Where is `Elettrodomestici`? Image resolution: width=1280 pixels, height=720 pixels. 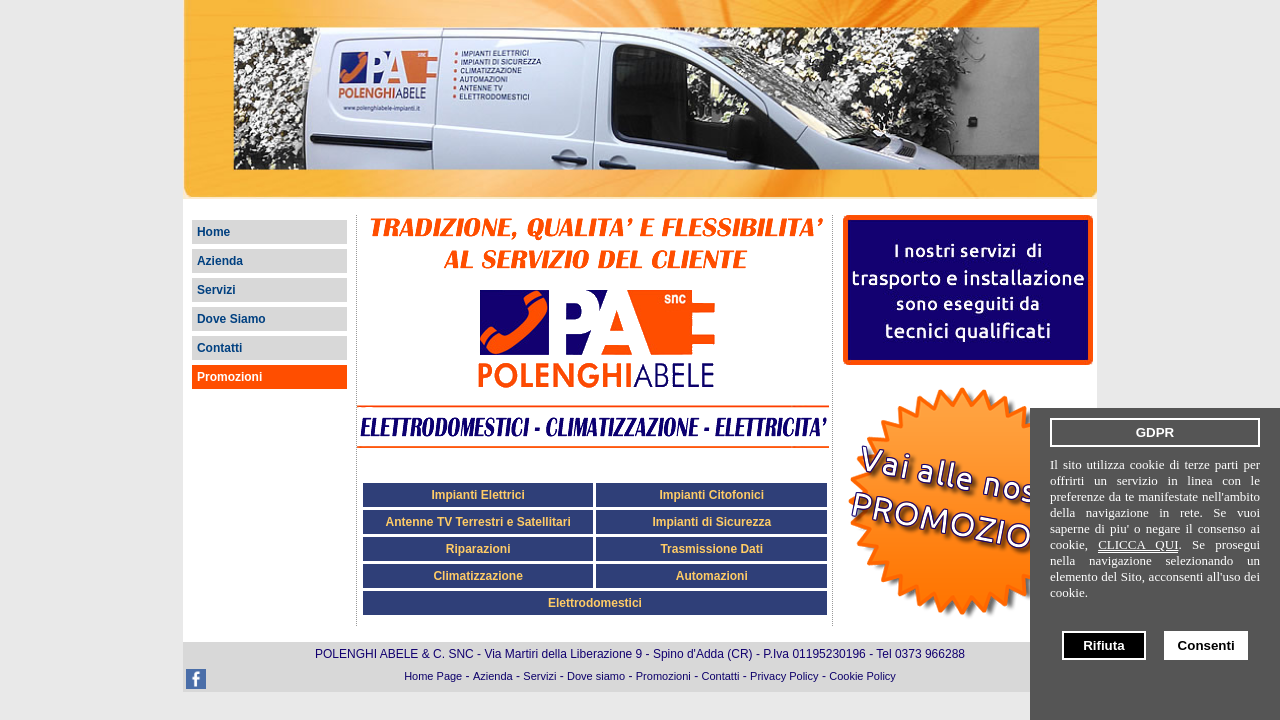
Elettrodomestici is located at coordinates (595, 603).